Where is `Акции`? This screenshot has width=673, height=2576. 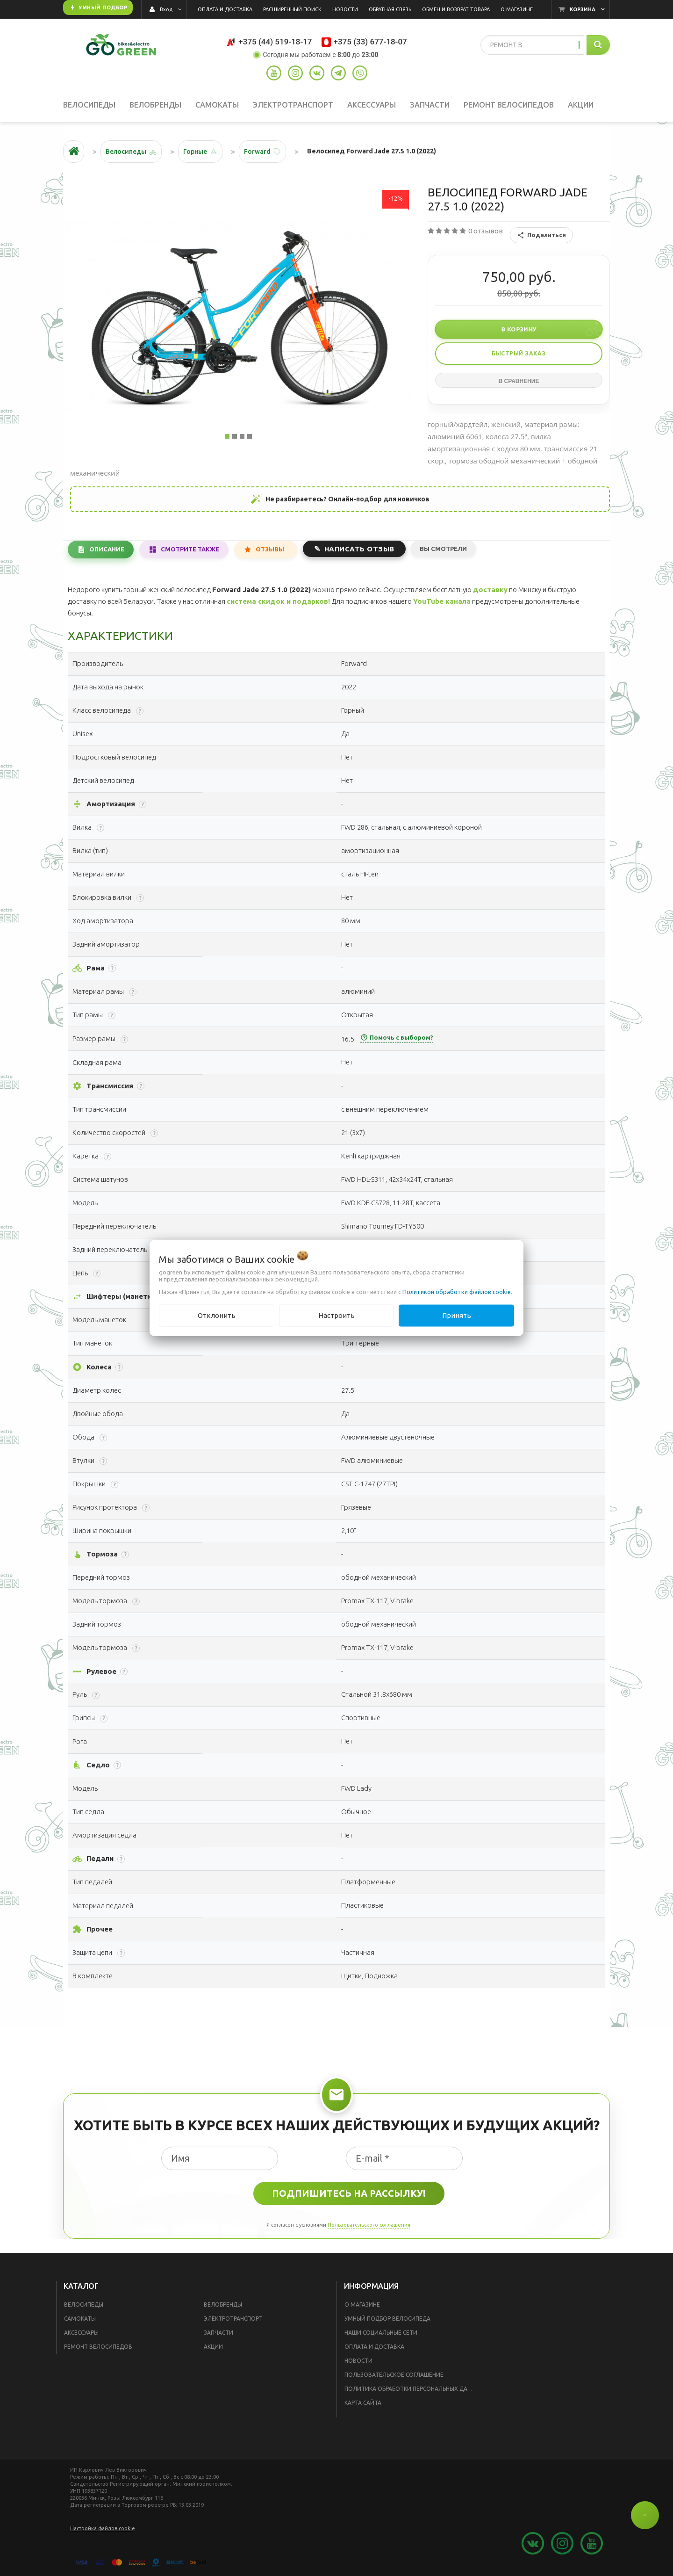
Акции is located at coordinates (213, 2347).